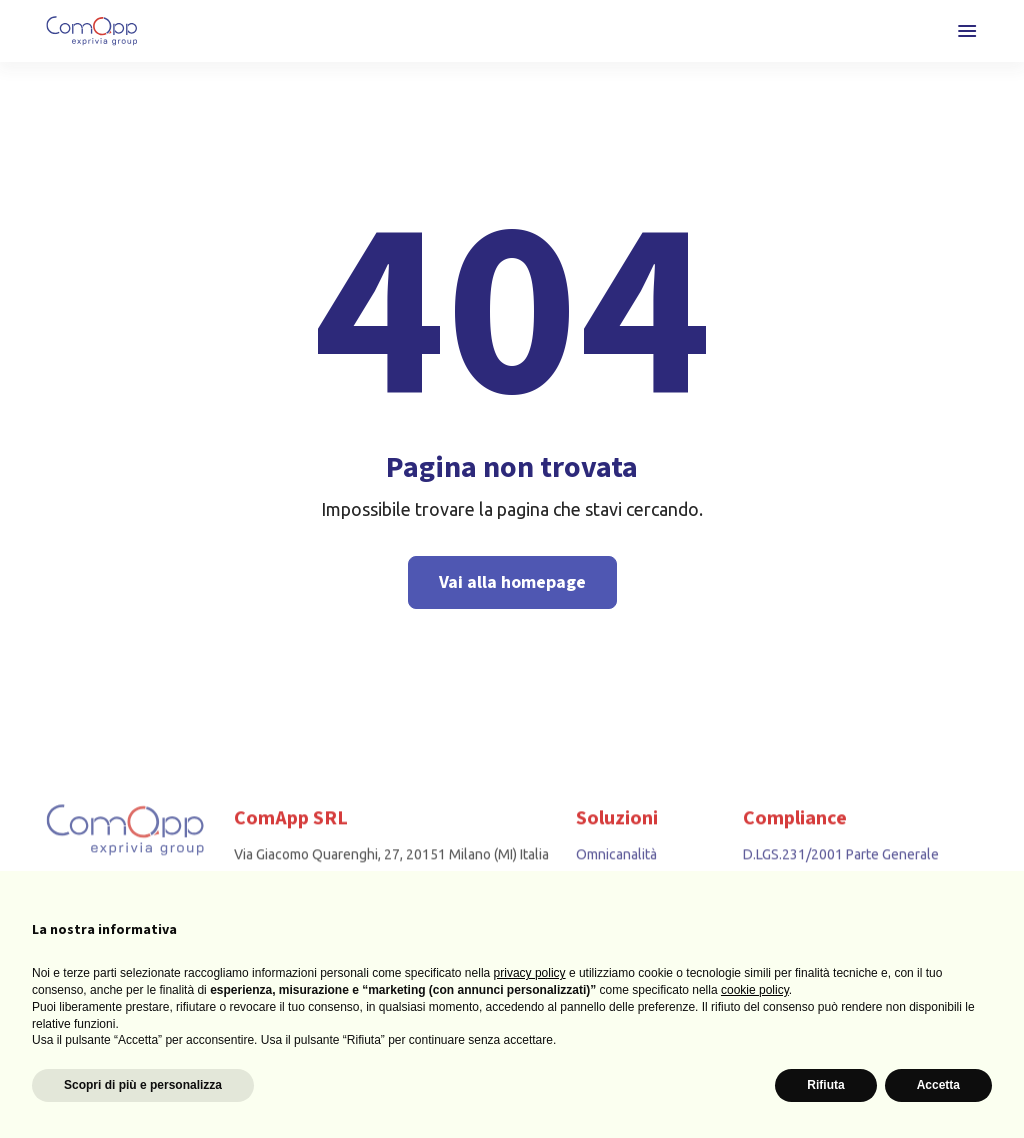 Image resolution: width=1024 pixels, height=1138 pixels. Describe the element at coordinates (143, 1085) in the screenshot. I see `Scopri di più e personalizza [button]` at that location.